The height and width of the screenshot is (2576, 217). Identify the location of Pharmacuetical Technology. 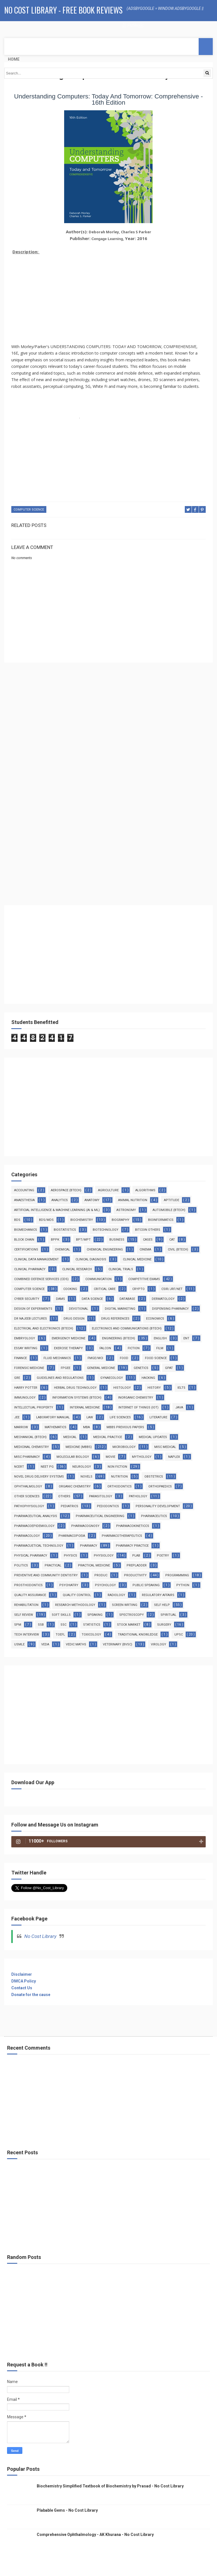
(38, 1546).